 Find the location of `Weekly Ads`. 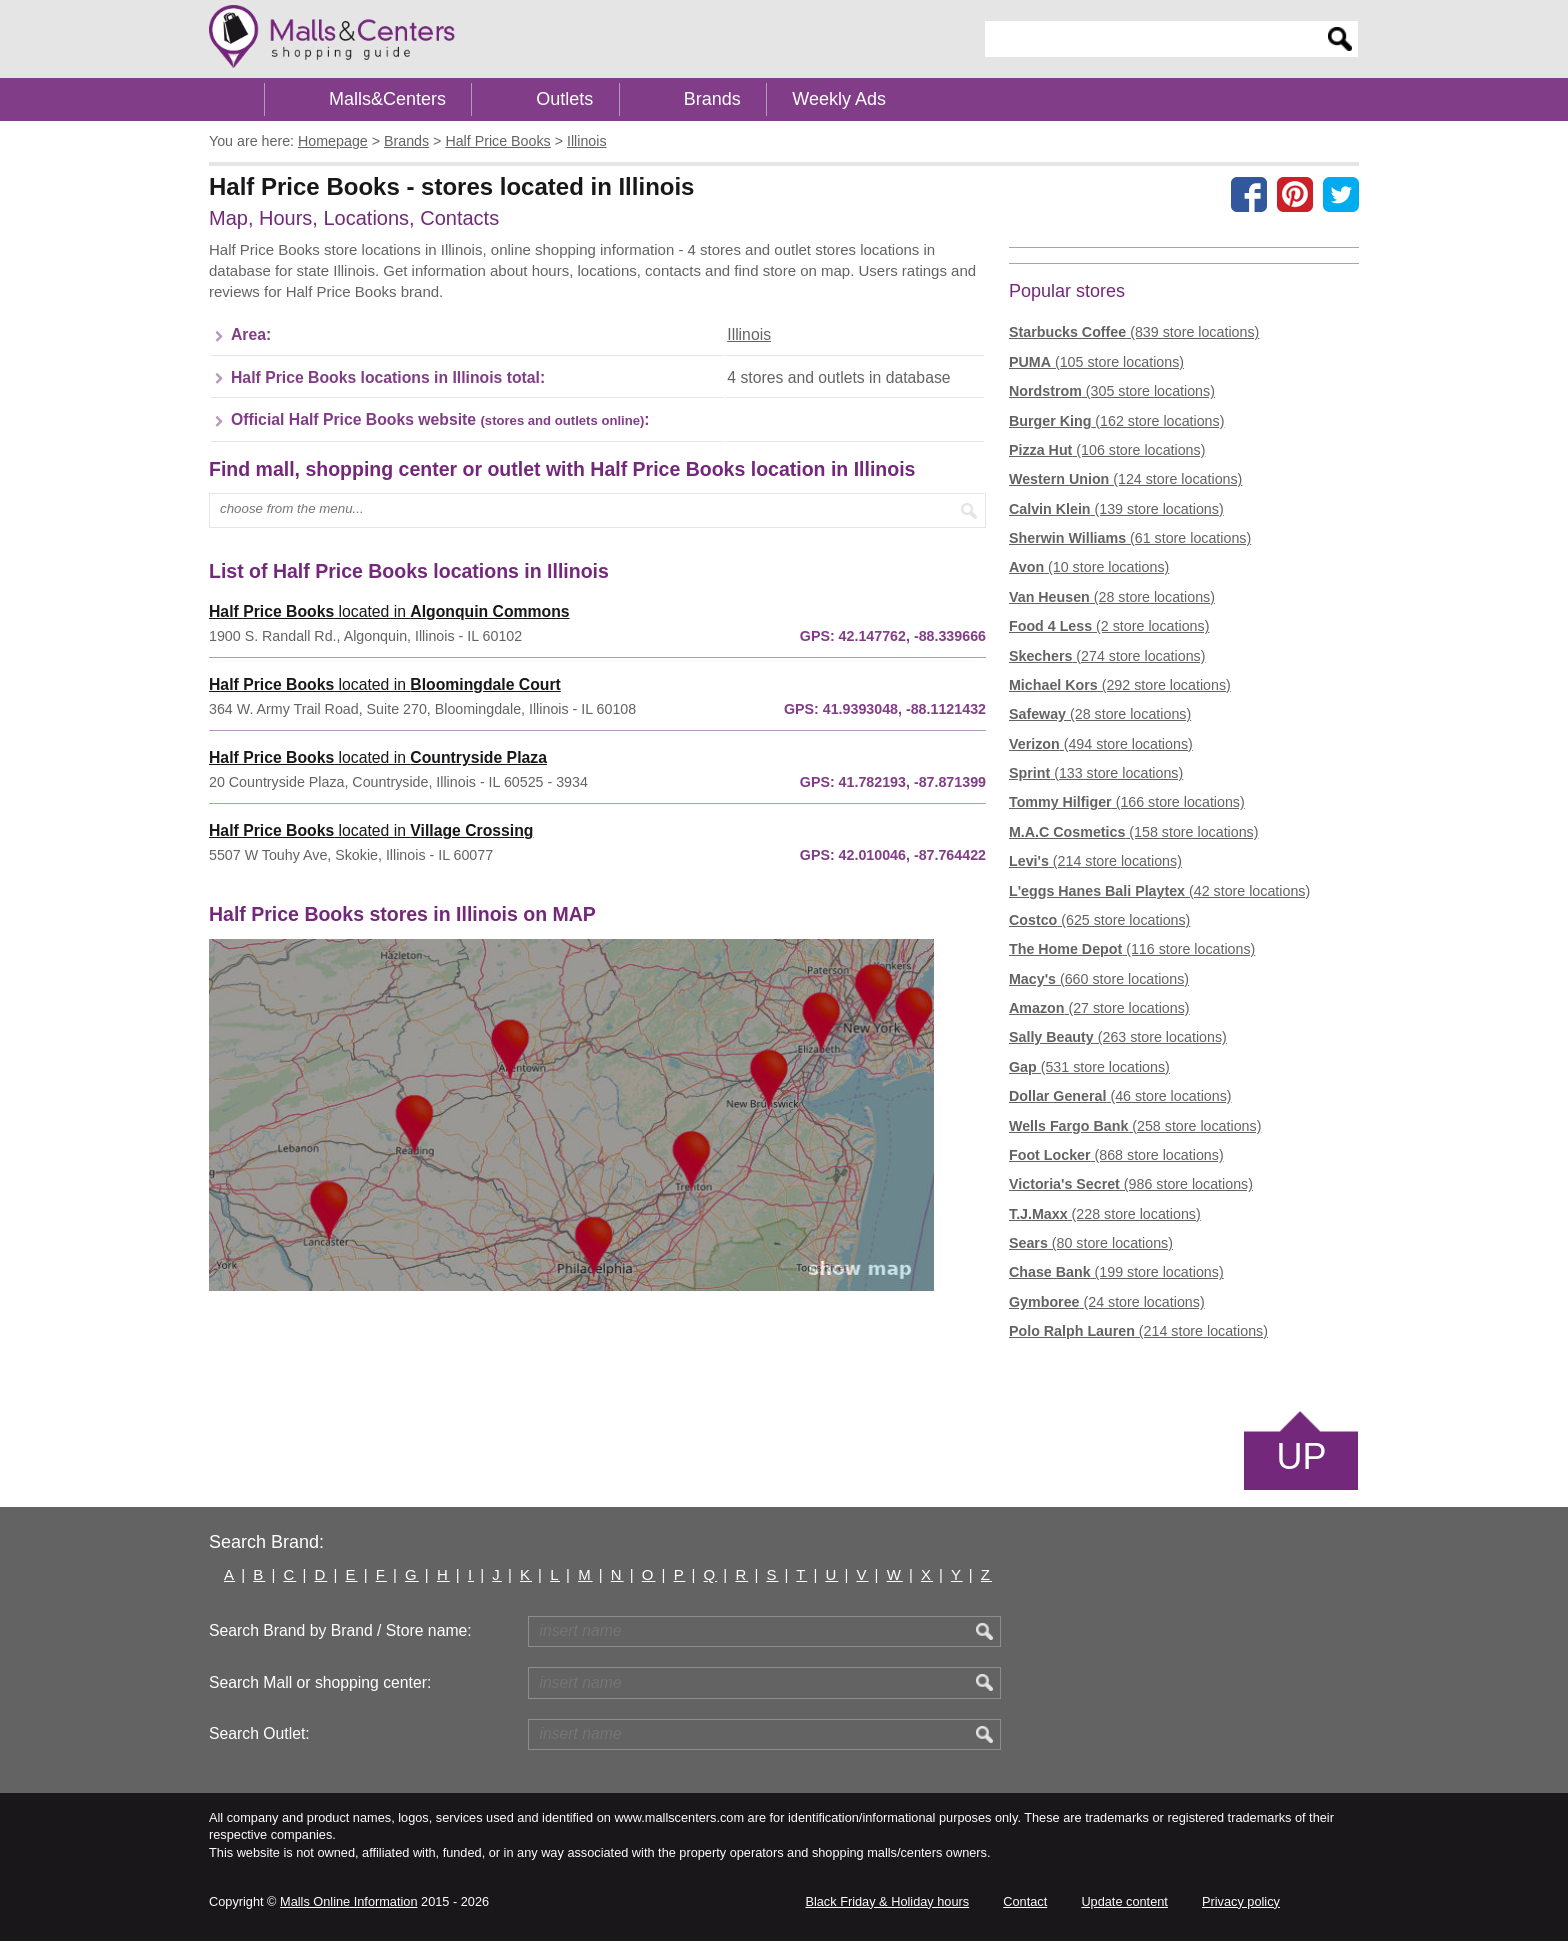

Weekly Ads is located at coordinates (839, 99).